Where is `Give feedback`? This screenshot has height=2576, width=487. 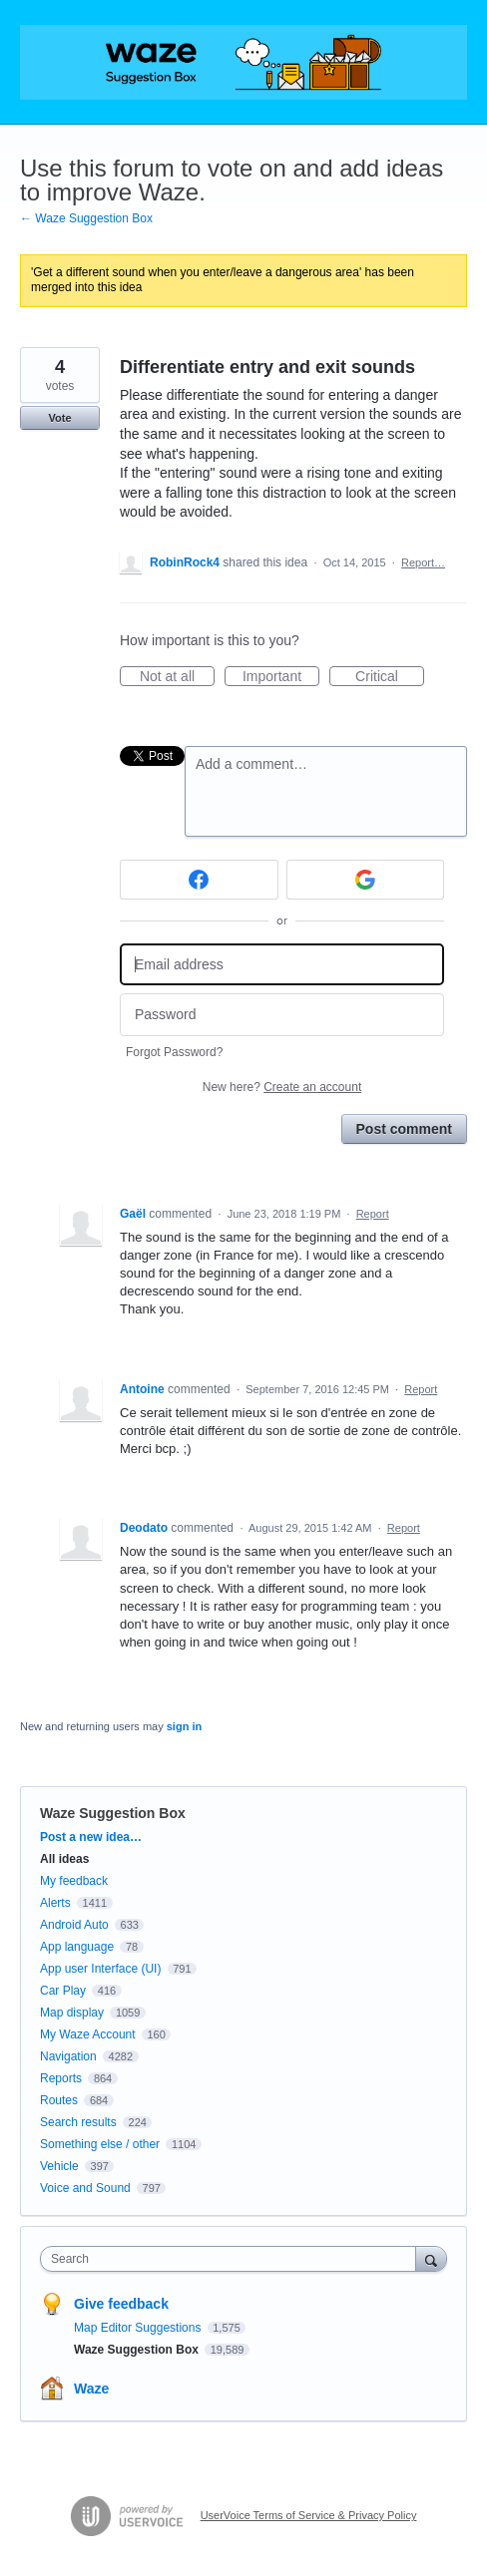
Give feedback is located at coordinates (121, 2304).